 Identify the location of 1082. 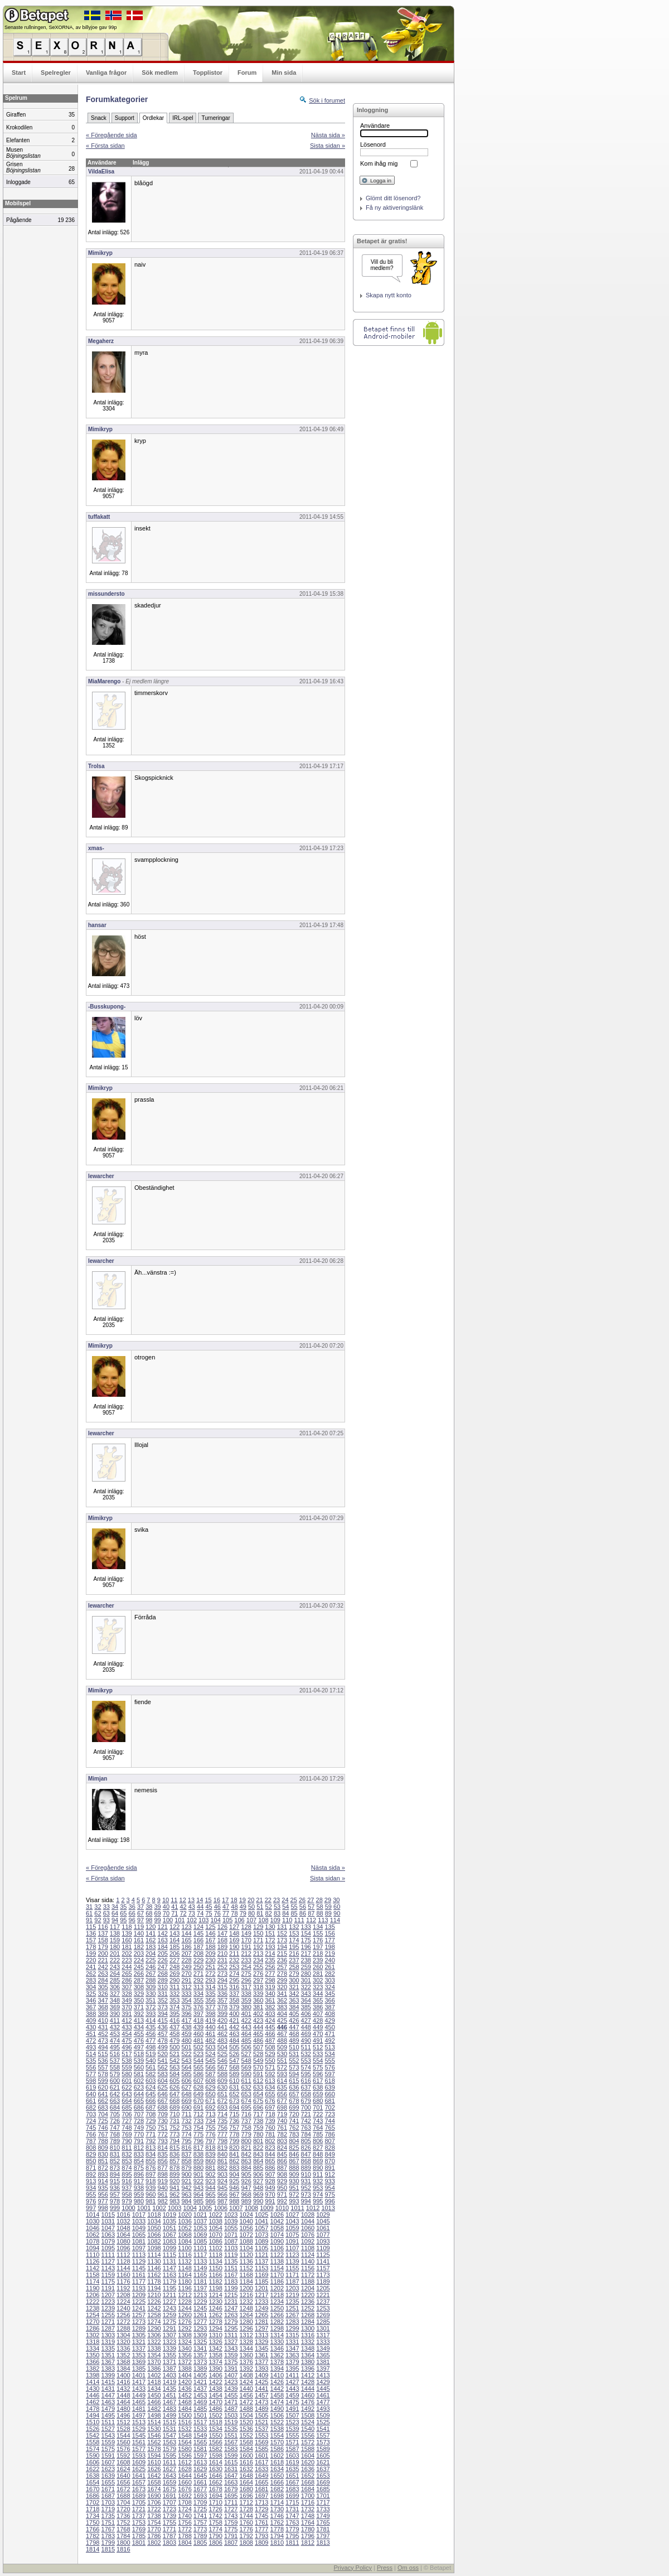
(154, 2241).